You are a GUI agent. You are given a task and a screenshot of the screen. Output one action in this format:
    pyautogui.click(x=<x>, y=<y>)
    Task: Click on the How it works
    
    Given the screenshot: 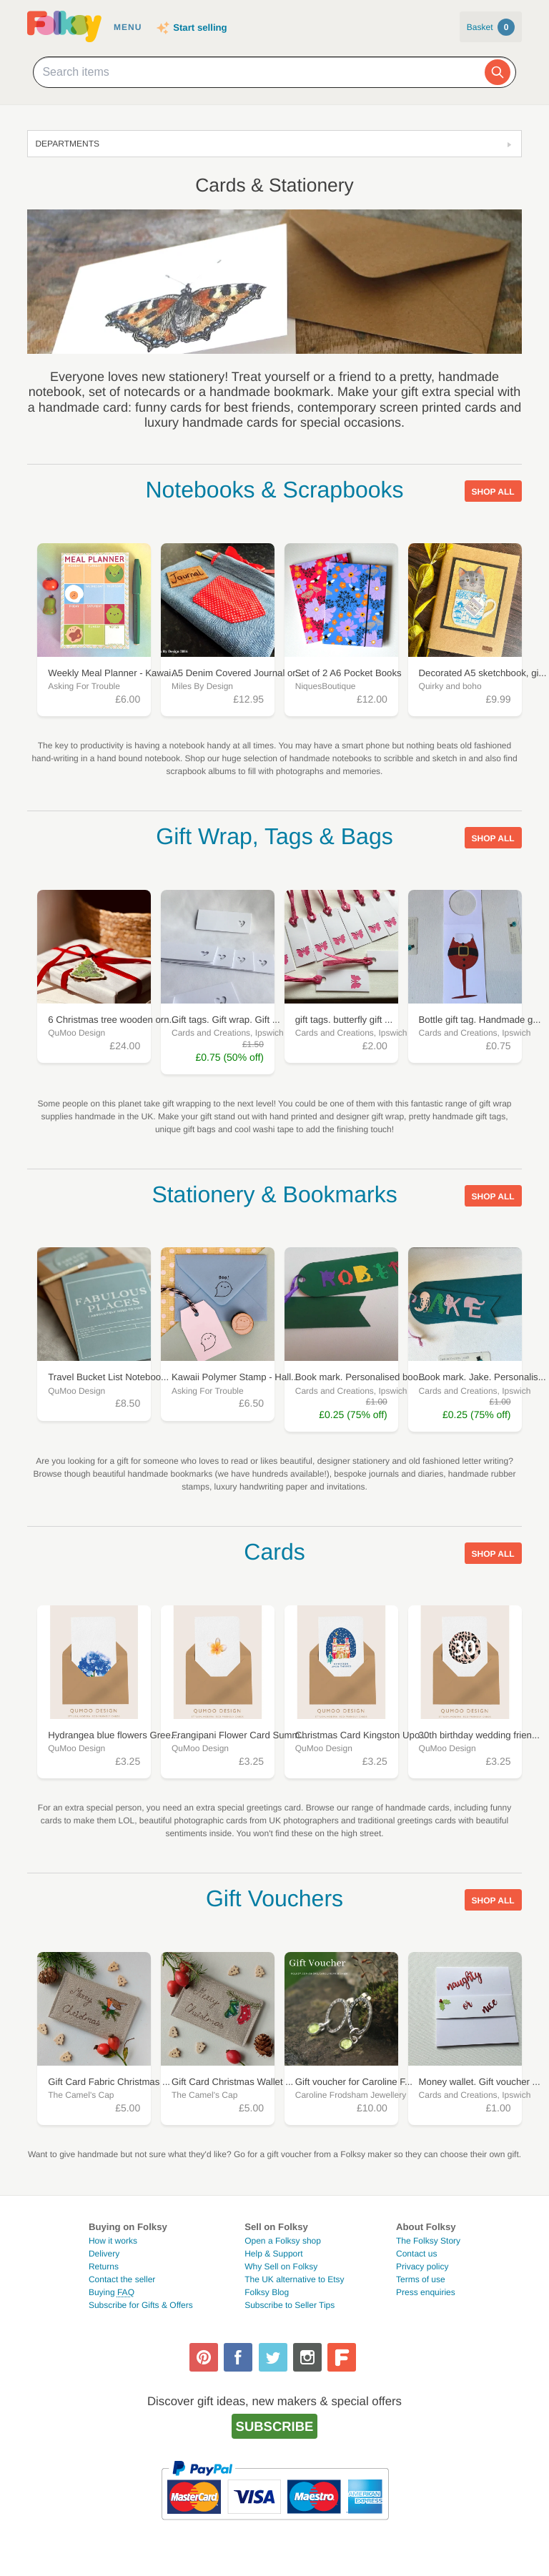 What is the action you would take?
    pyautogui.click(x=113, y=2241)
    